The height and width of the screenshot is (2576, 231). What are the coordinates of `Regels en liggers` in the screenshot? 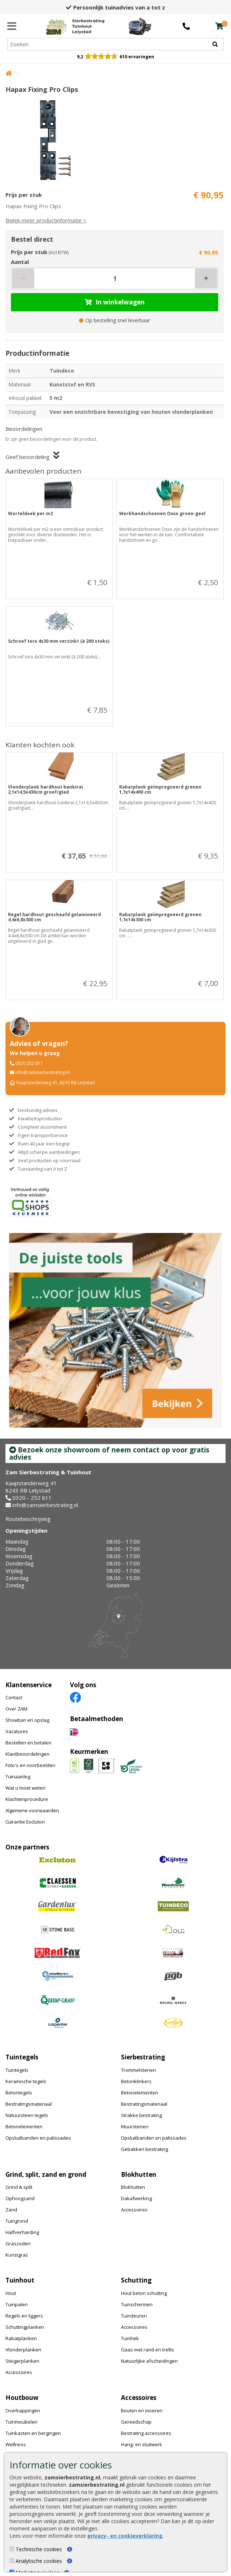 It's located at (24, 2315).